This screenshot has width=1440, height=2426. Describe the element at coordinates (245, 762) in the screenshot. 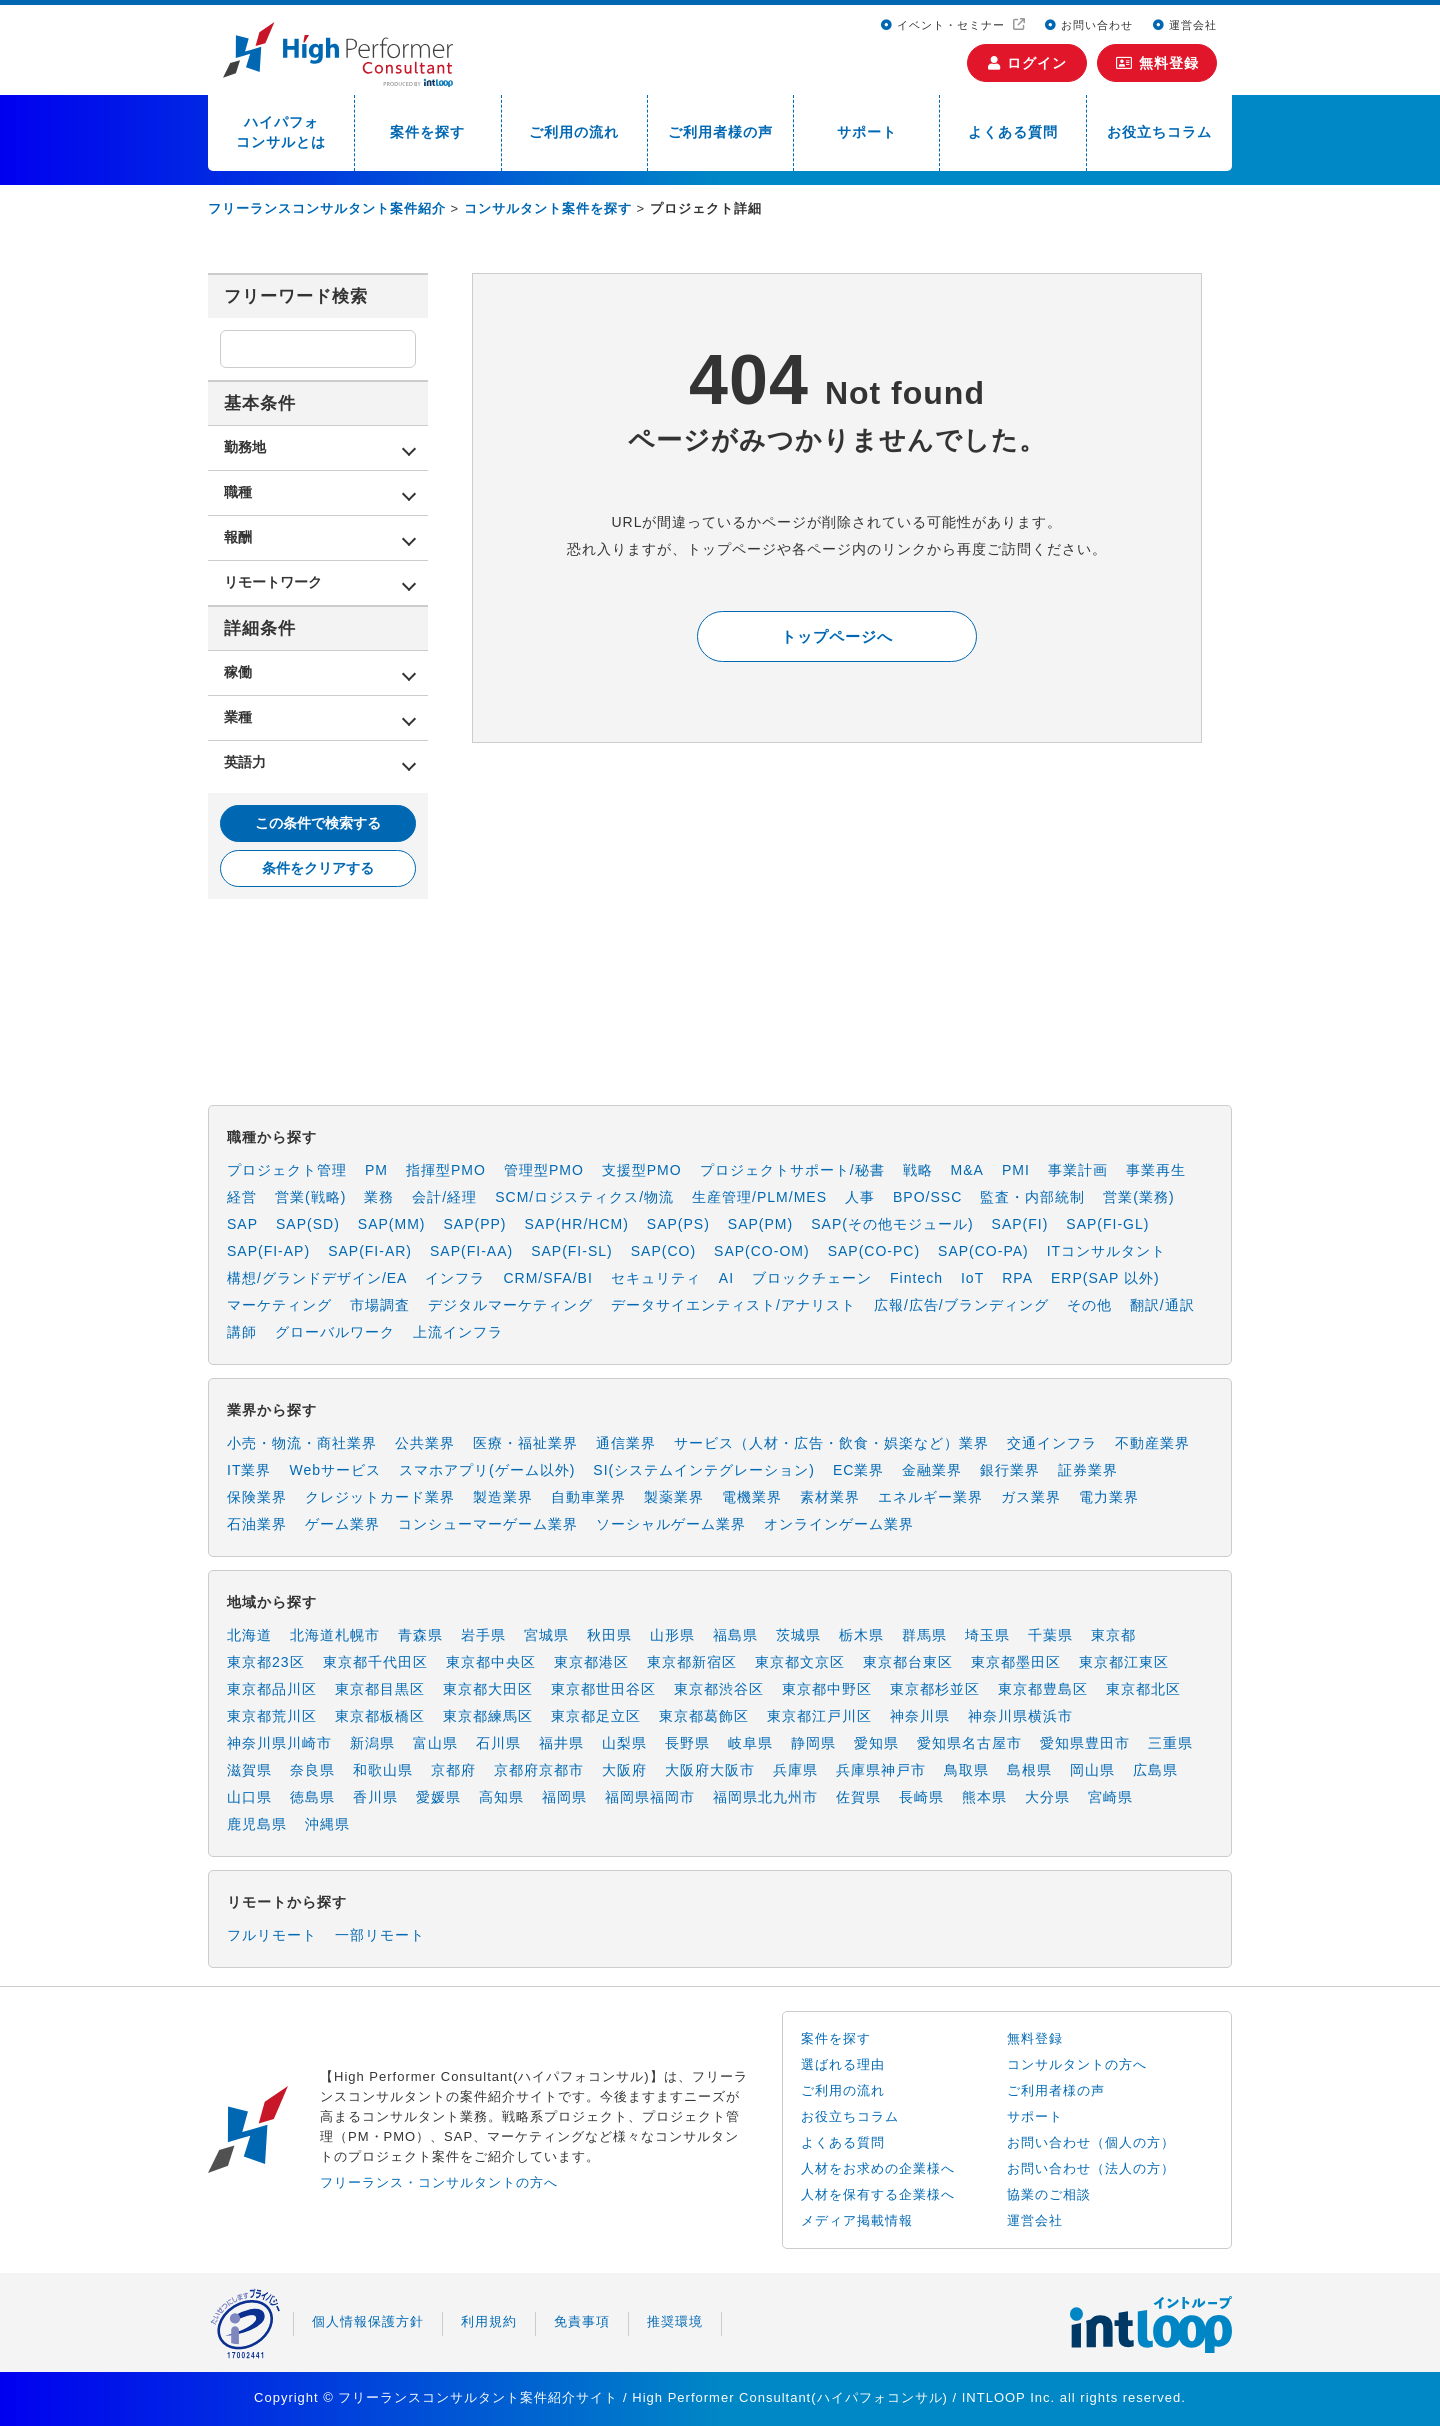

I see `英語力` at that location.